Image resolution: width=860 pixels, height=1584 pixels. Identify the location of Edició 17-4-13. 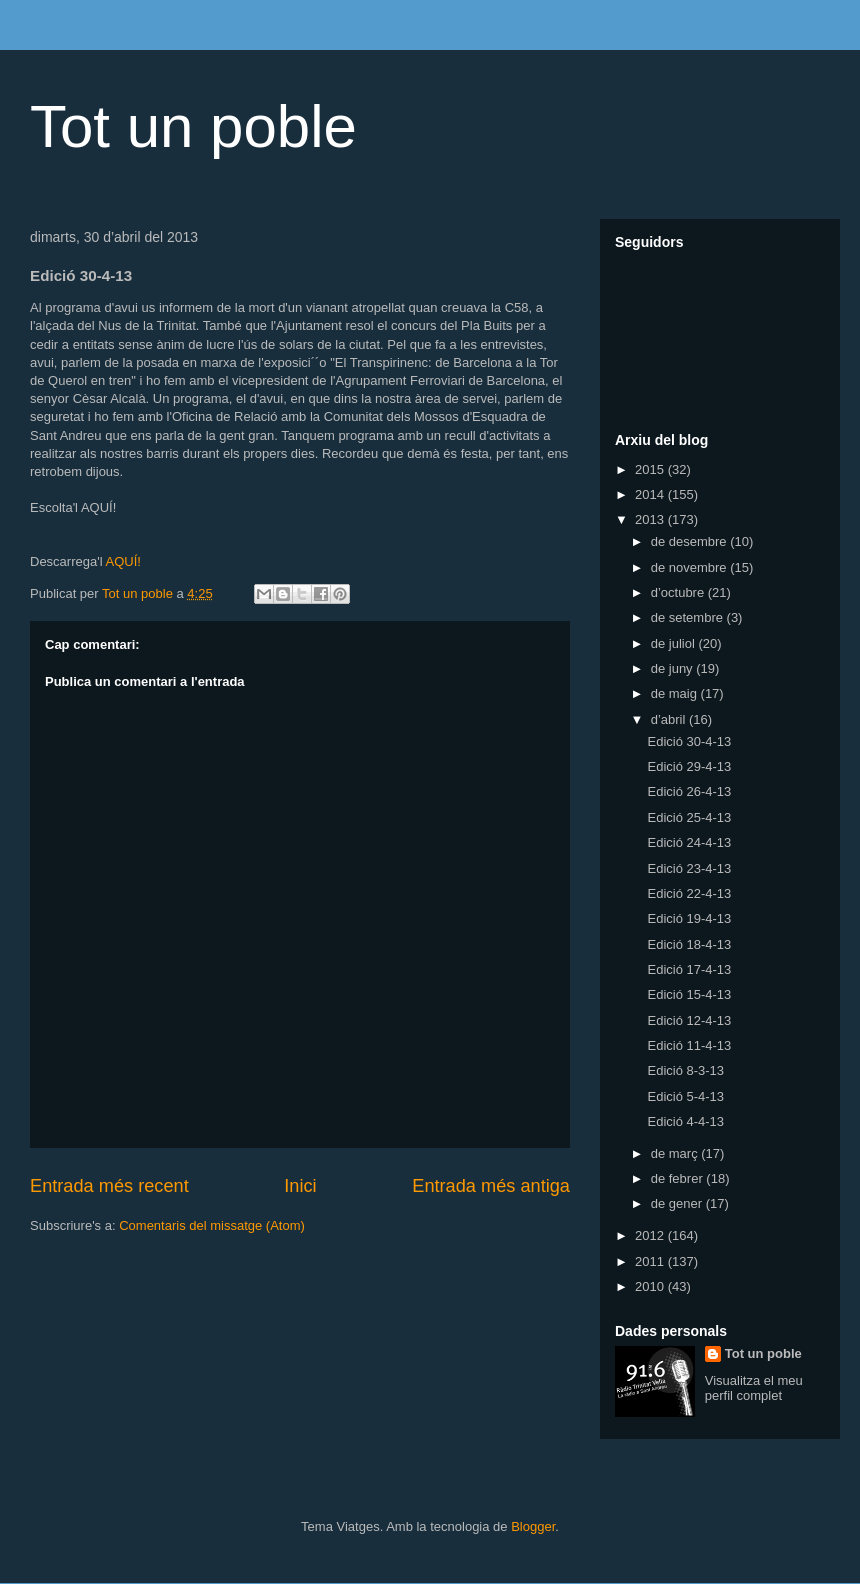
(689, 969).